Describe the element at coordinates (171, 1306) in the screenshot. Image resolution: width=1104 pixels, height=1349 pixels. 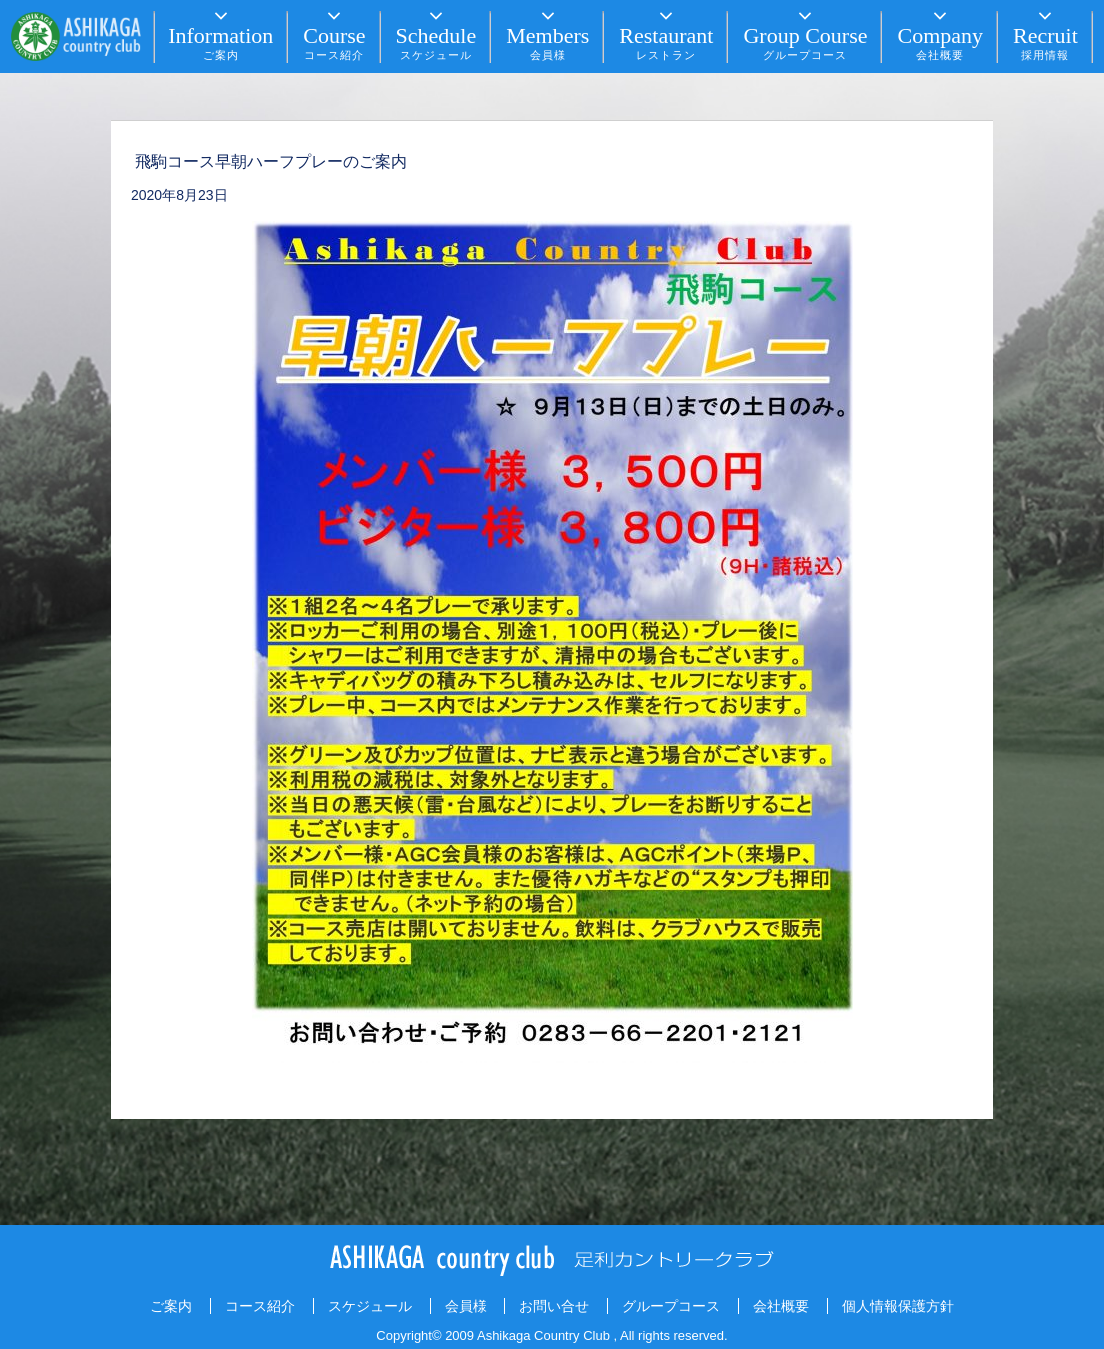
I see `ご案内` at that location.